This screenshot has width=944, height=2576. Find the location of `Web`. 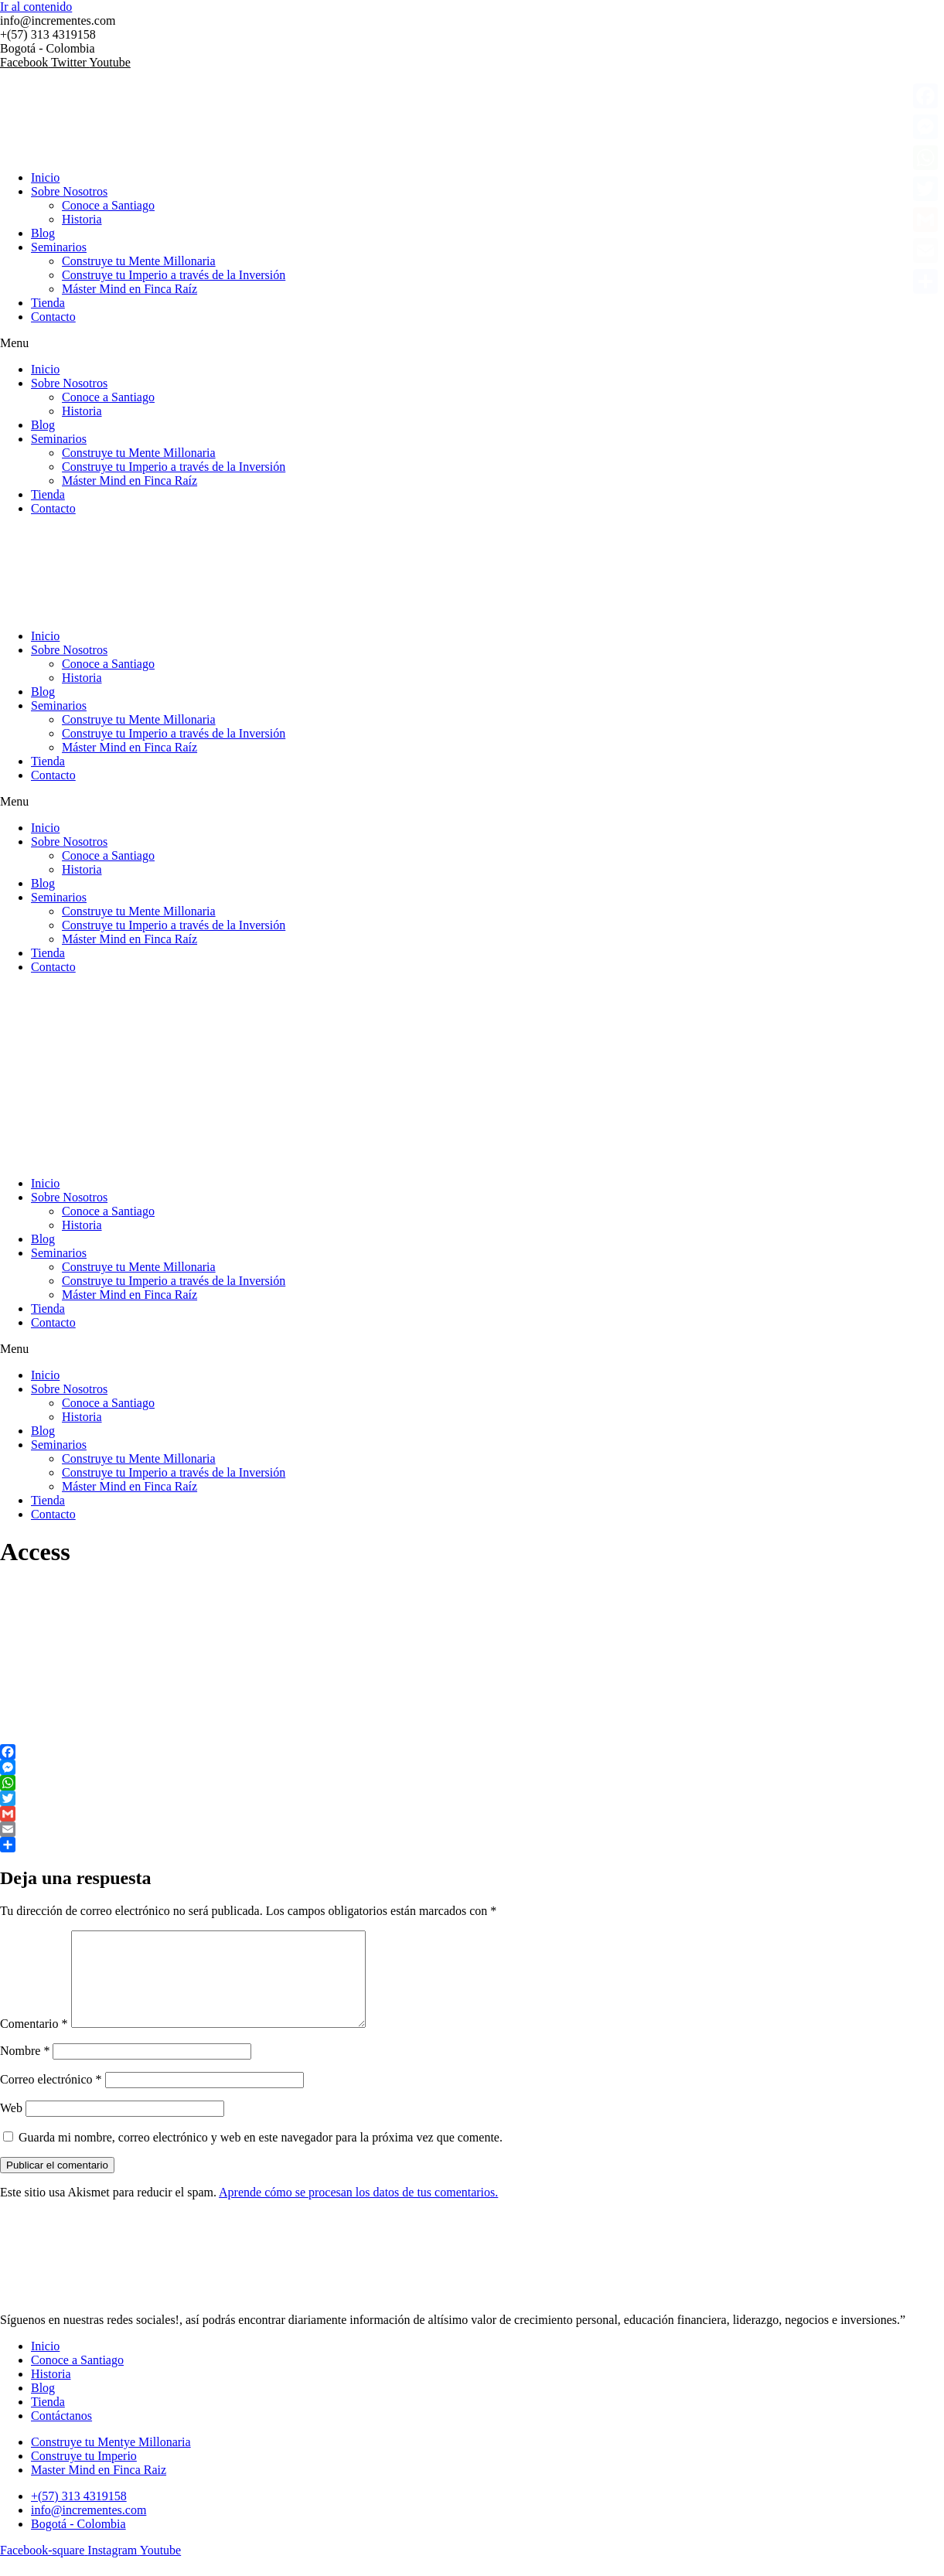

Web is located at coordinates (11, 2126).